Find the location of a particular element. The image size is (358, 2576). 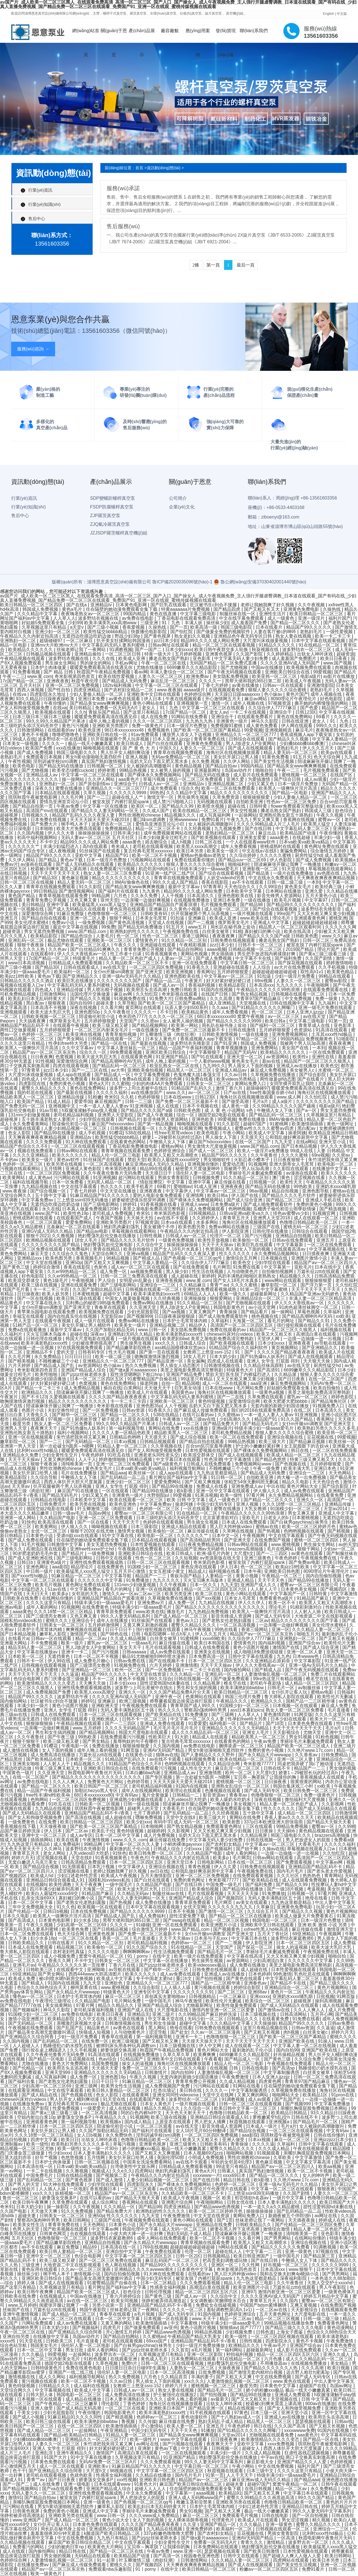

日韩av线 is located at coordinates (344, 2421).